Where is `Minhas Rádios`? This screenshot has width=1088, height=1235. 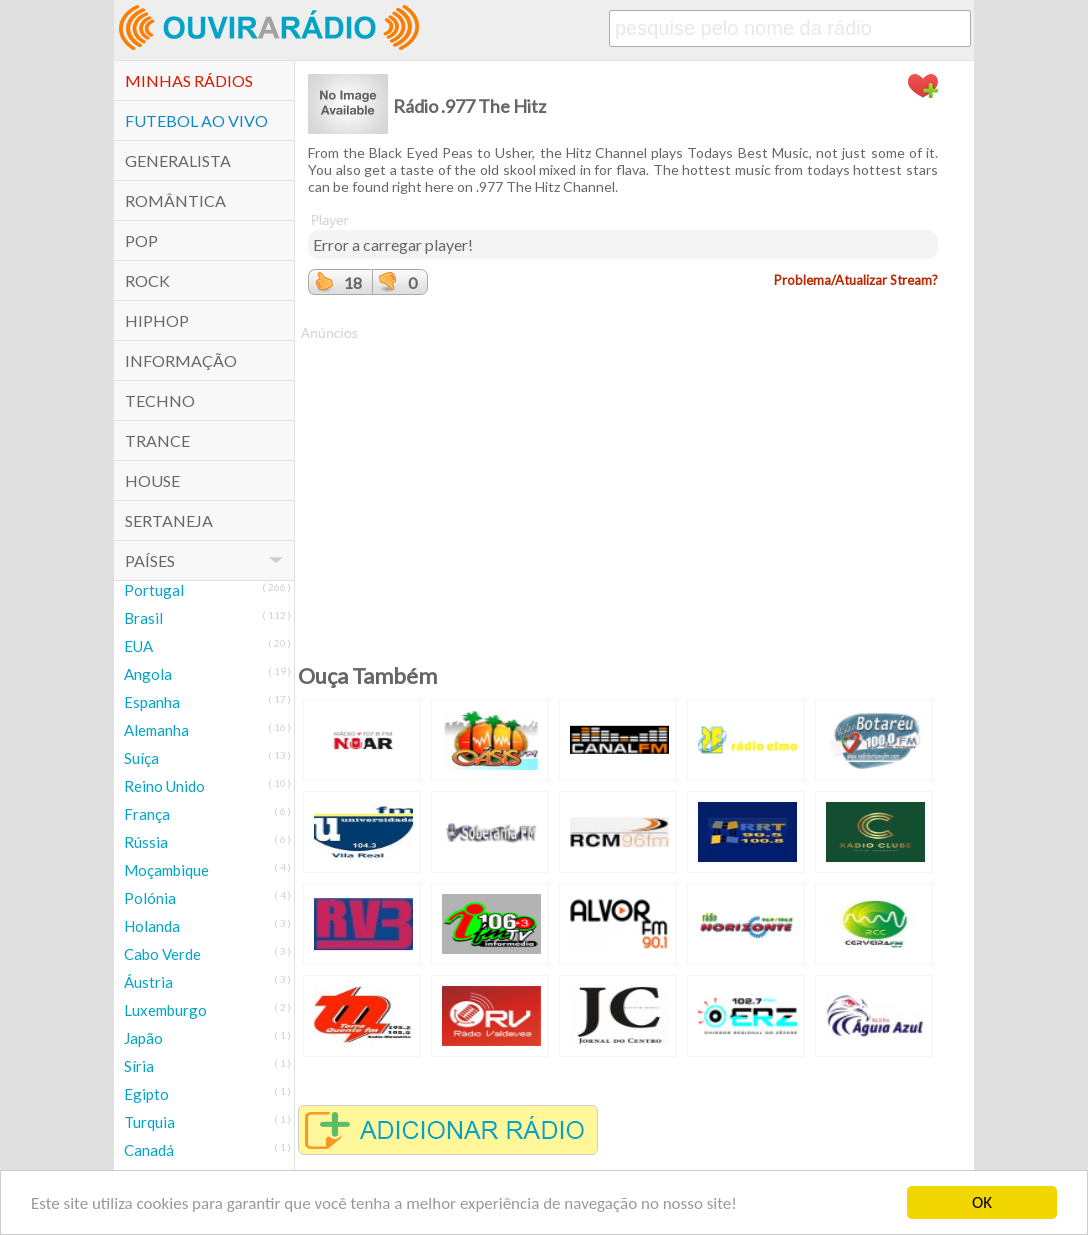
Minhas Rádios is located at coordinates (189, 80).